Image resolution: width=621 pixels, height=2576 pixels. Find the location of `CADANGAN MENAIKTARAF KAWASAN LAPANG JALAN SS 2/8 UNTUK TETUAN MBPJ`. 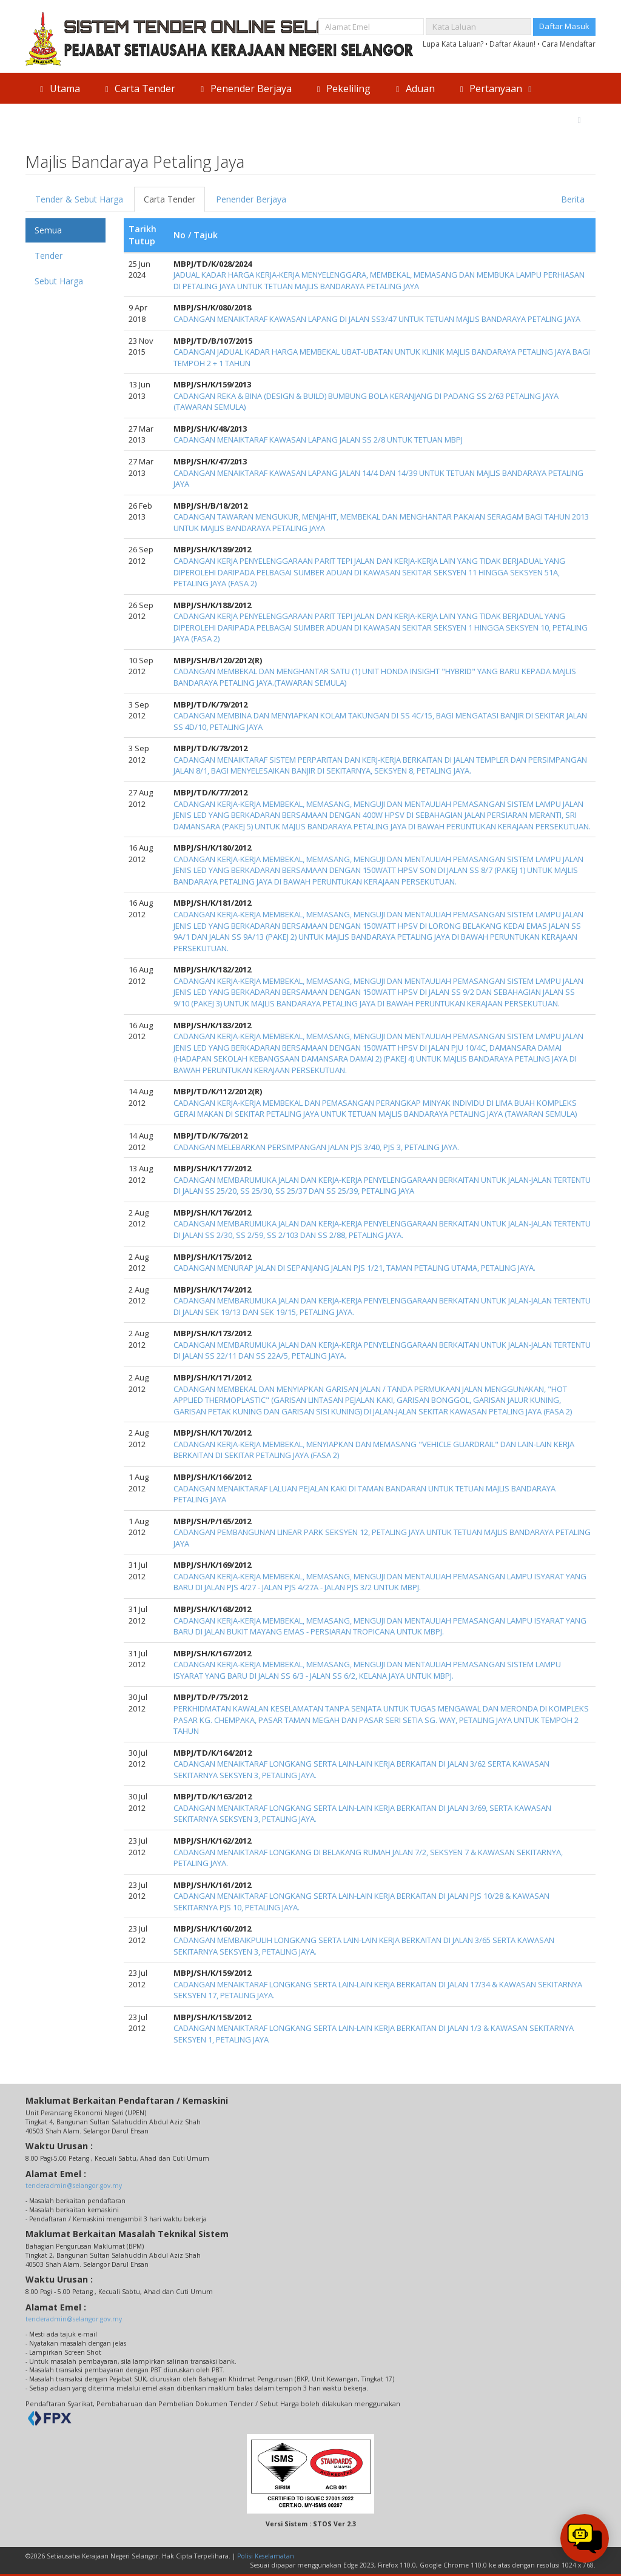

CADANGAN MENAIKTARAF KAWASAN LAPANG JALAN SS 2/8 UNTUK TETUAN MBPJ is located at coordinates (318, 439).